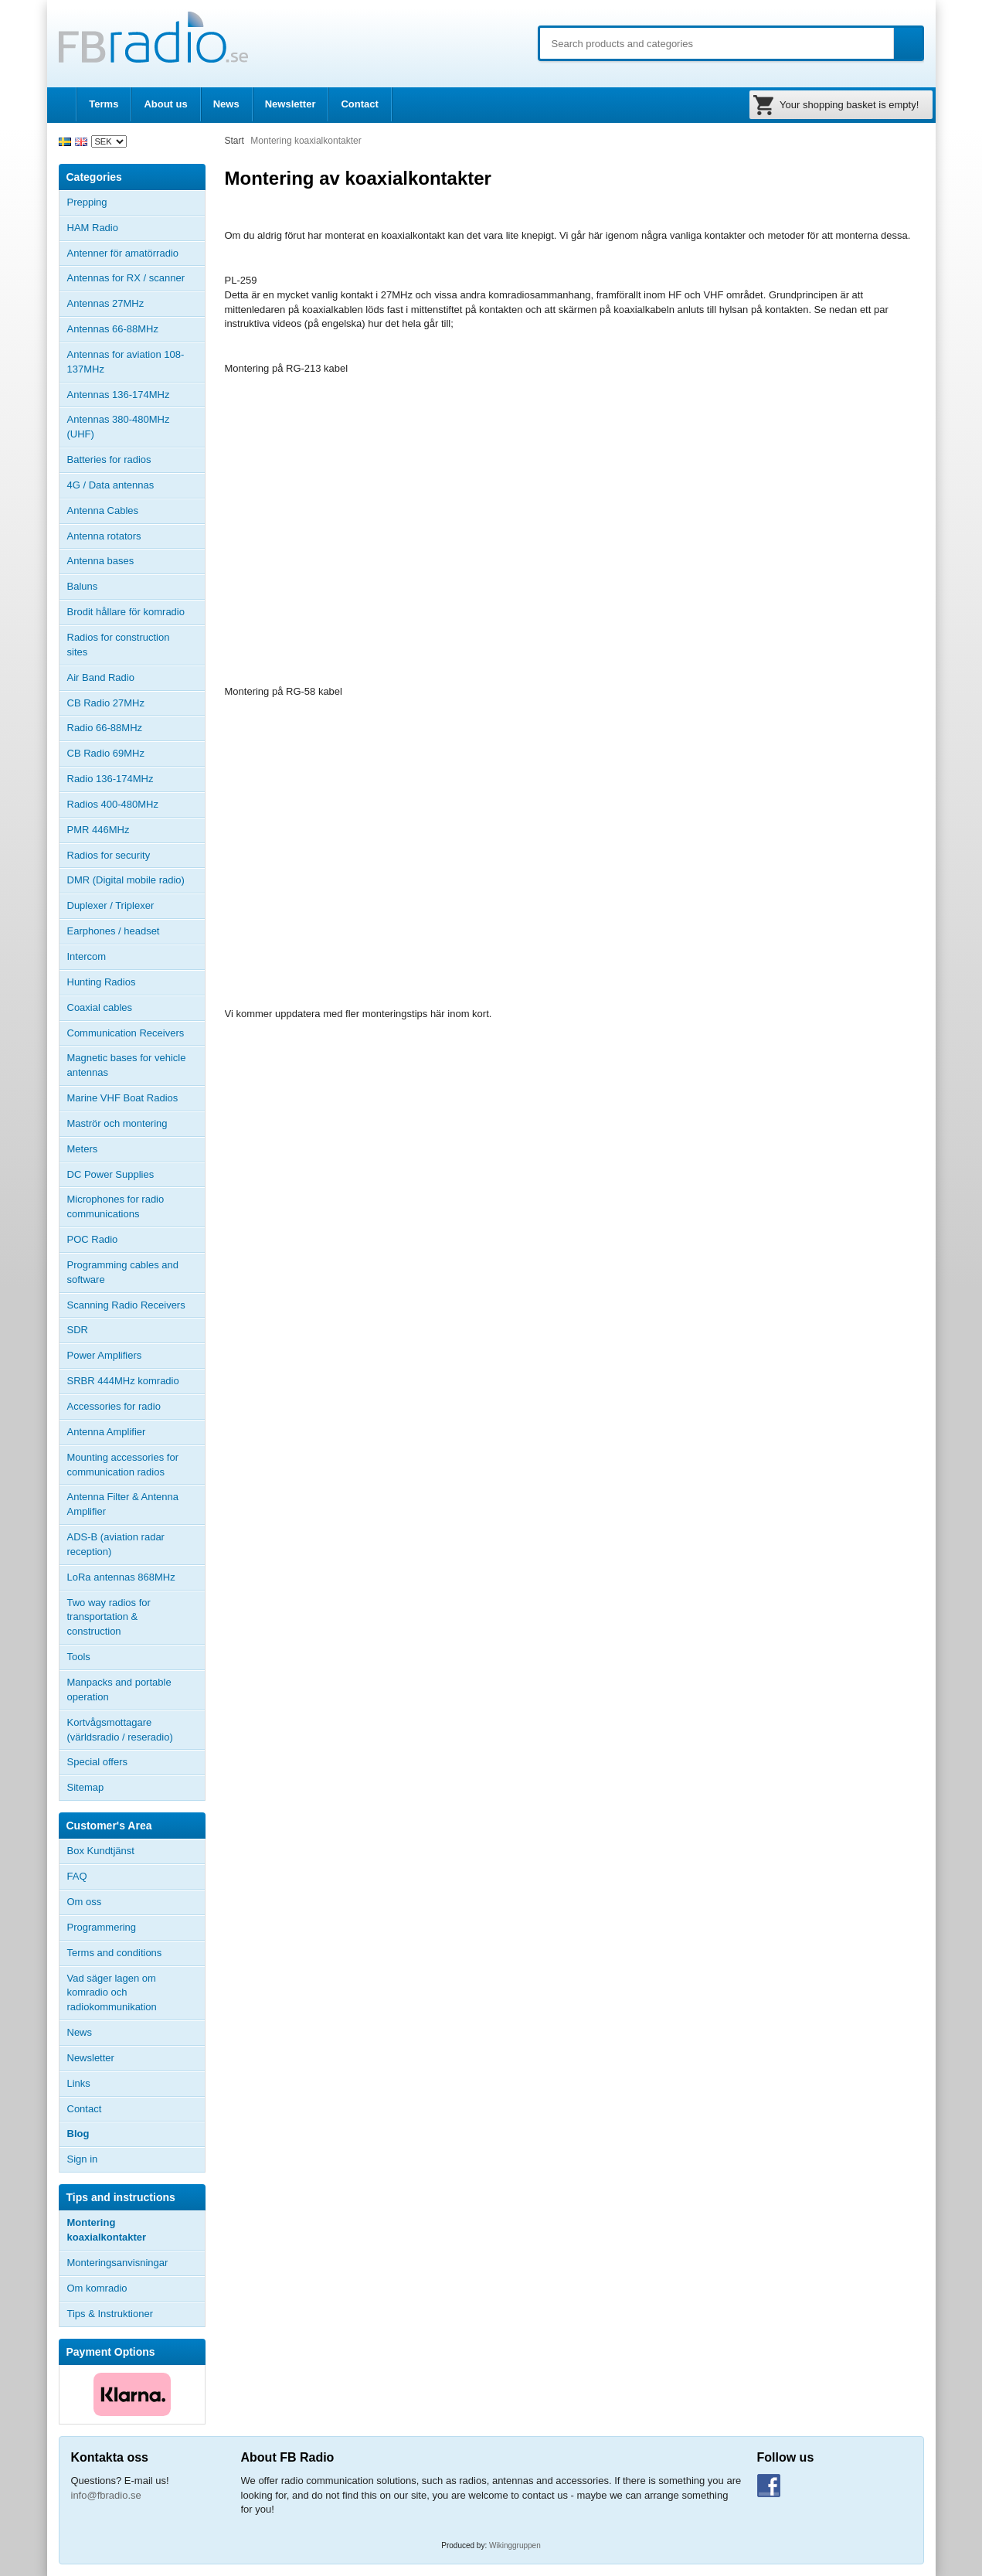  What do you see at coordinates (118, 644) in the screenshot?
I see `Radios for construction sites` at bounding box center [118, 644].